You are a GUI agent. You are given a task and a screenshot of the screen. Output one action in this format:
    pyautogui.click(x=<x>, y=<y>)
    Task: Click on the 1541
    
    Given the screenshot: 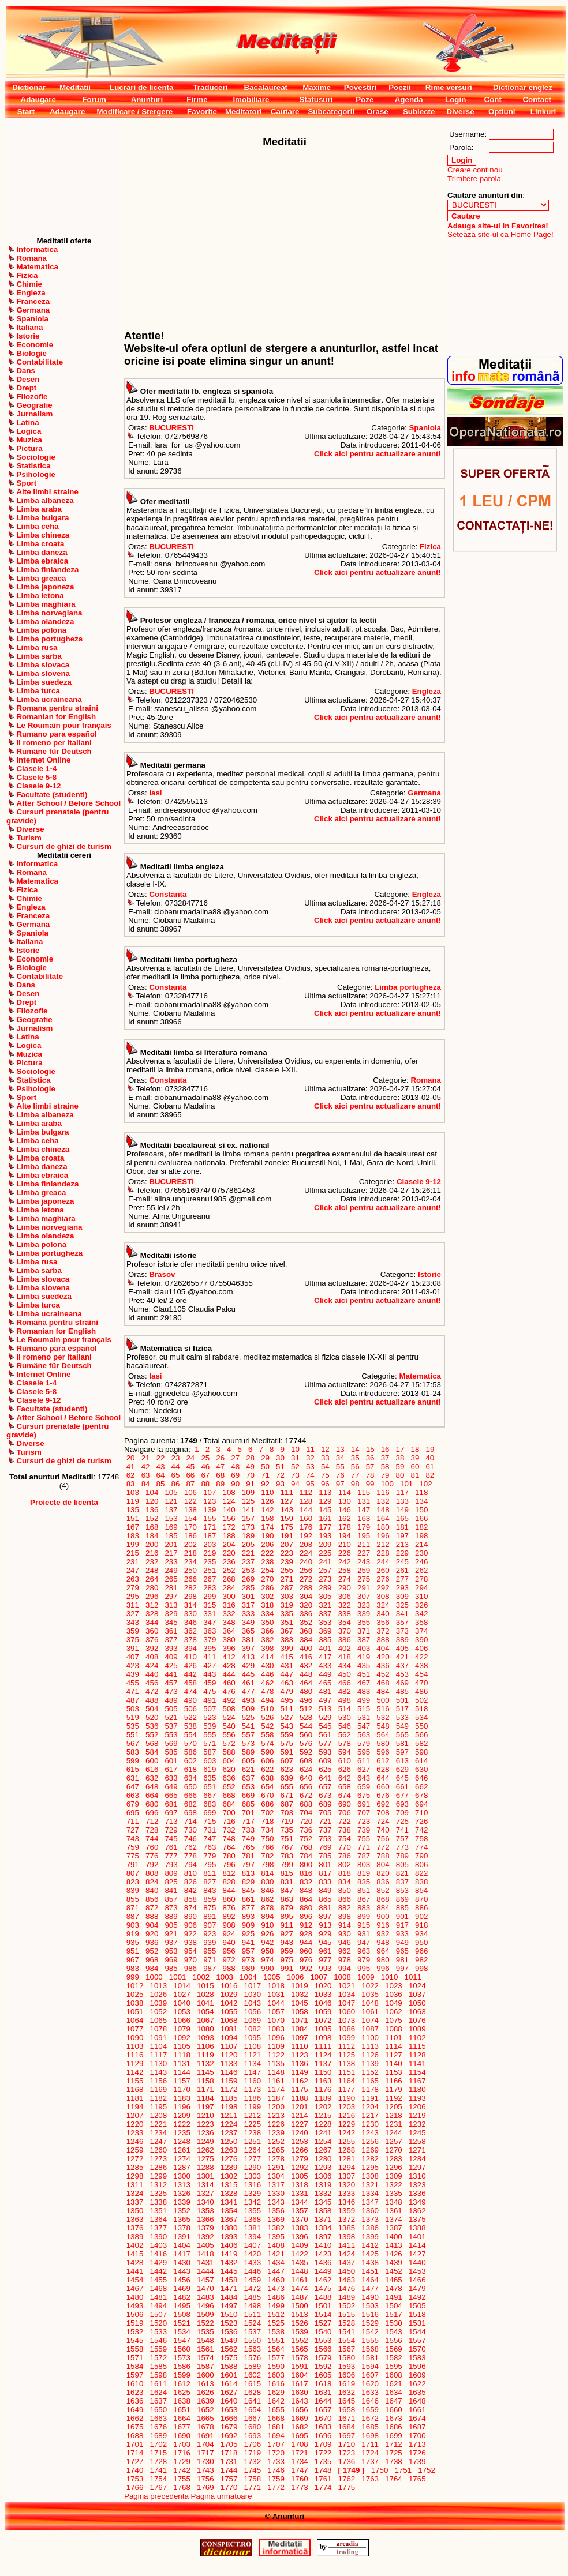 What is the action you would take?
    pyautogui.click(x=346, y=2331)
    